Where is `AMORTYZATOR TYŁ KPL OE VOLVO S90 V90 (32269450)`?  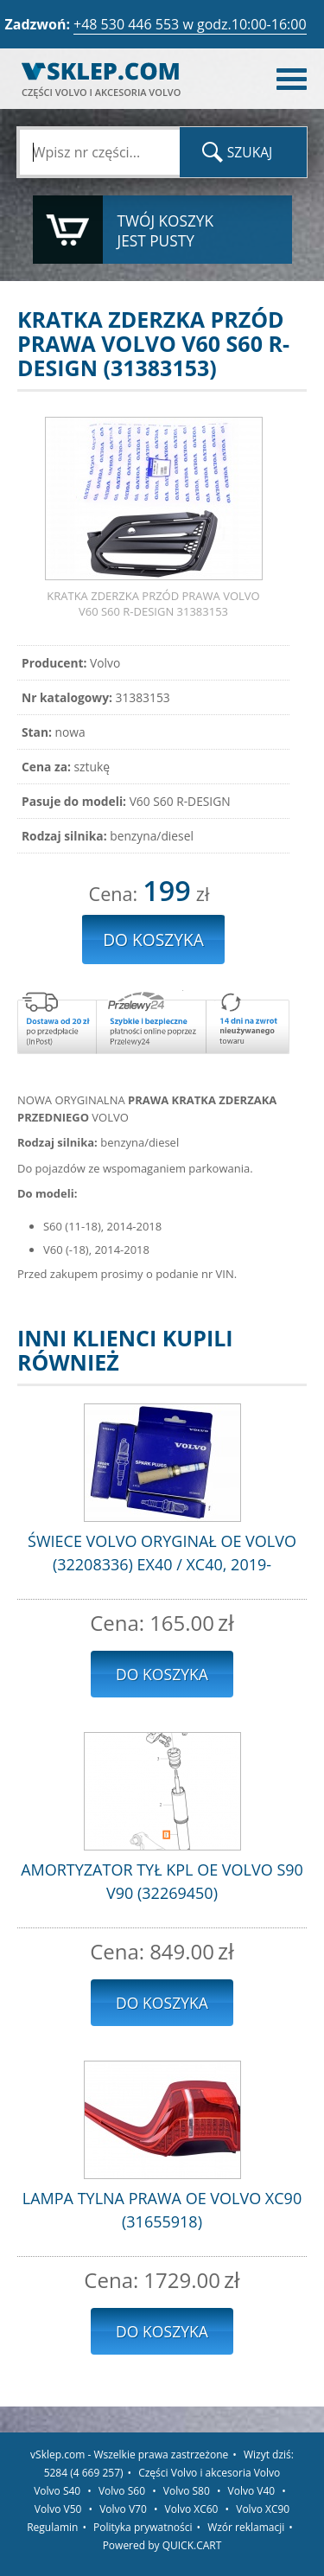 AMORTYZATOR TYŁ KPL OE VOLVO S90 V90 (32269450) is located at coordinates (162, 1881).